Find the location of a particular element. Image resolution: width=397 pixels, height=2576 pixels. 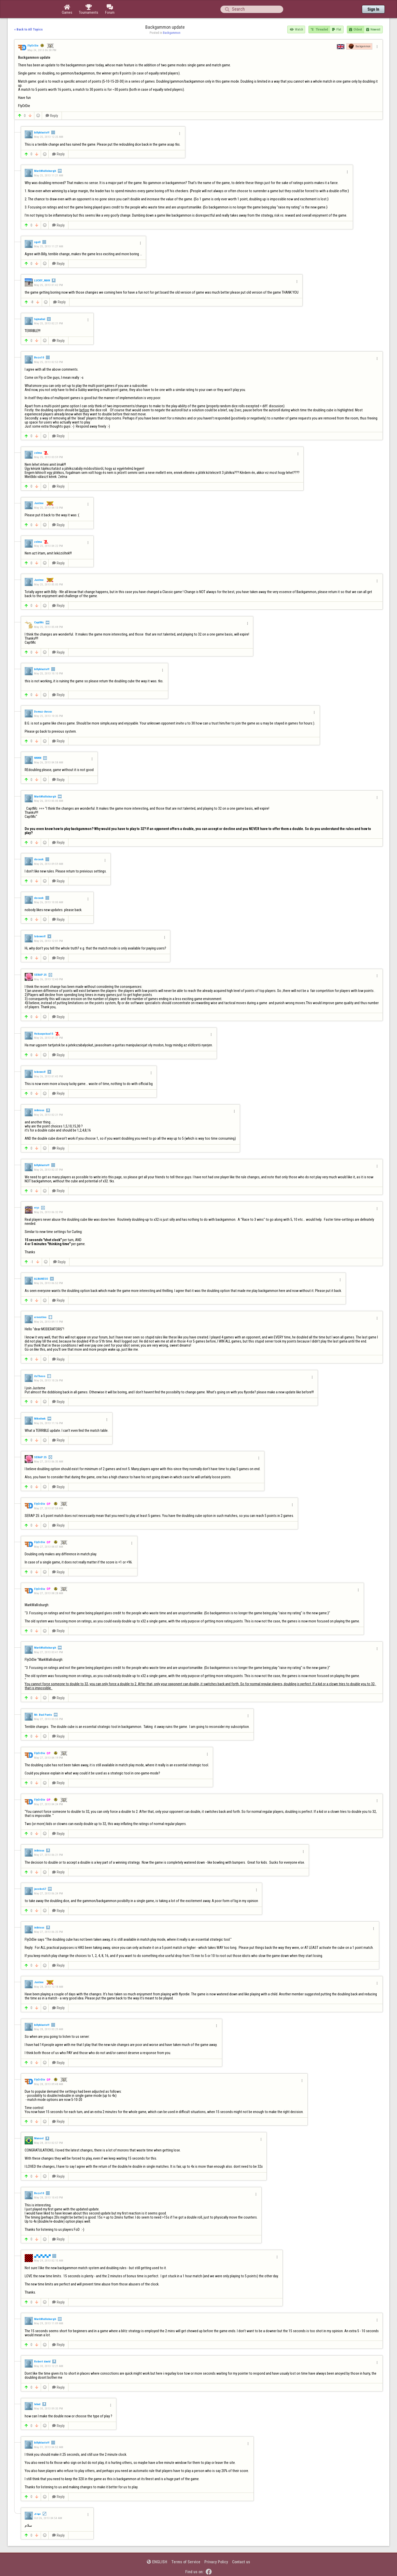

Sign In is located at coordinates (373, 9).